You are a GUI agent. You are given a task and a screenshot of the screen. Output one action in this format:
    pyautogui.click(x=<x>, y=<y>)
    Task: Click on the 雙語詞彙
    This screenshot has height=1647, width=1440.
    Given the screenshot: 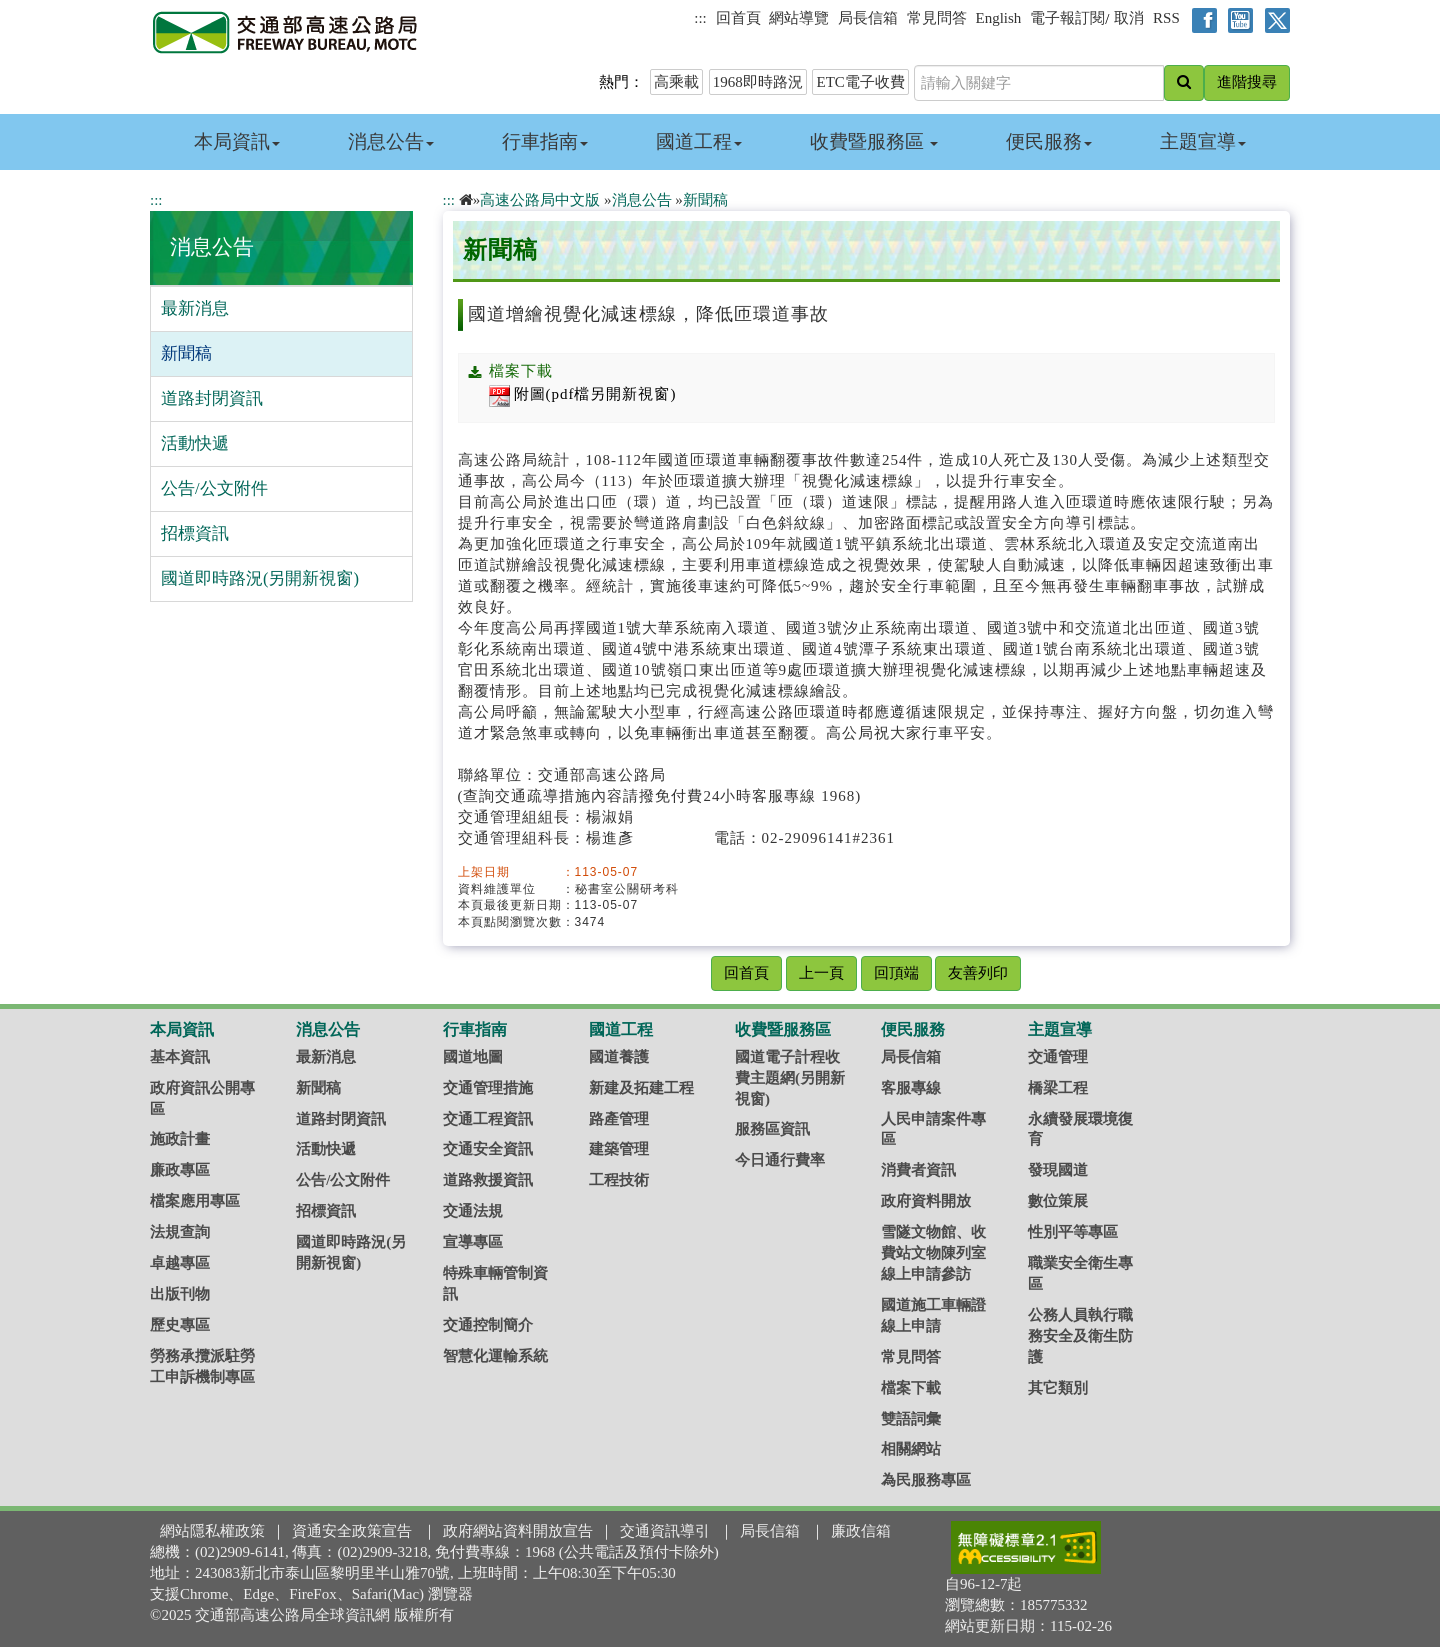 What is the action you would take?
    pyautogui.click(x=911, y=1419)
    